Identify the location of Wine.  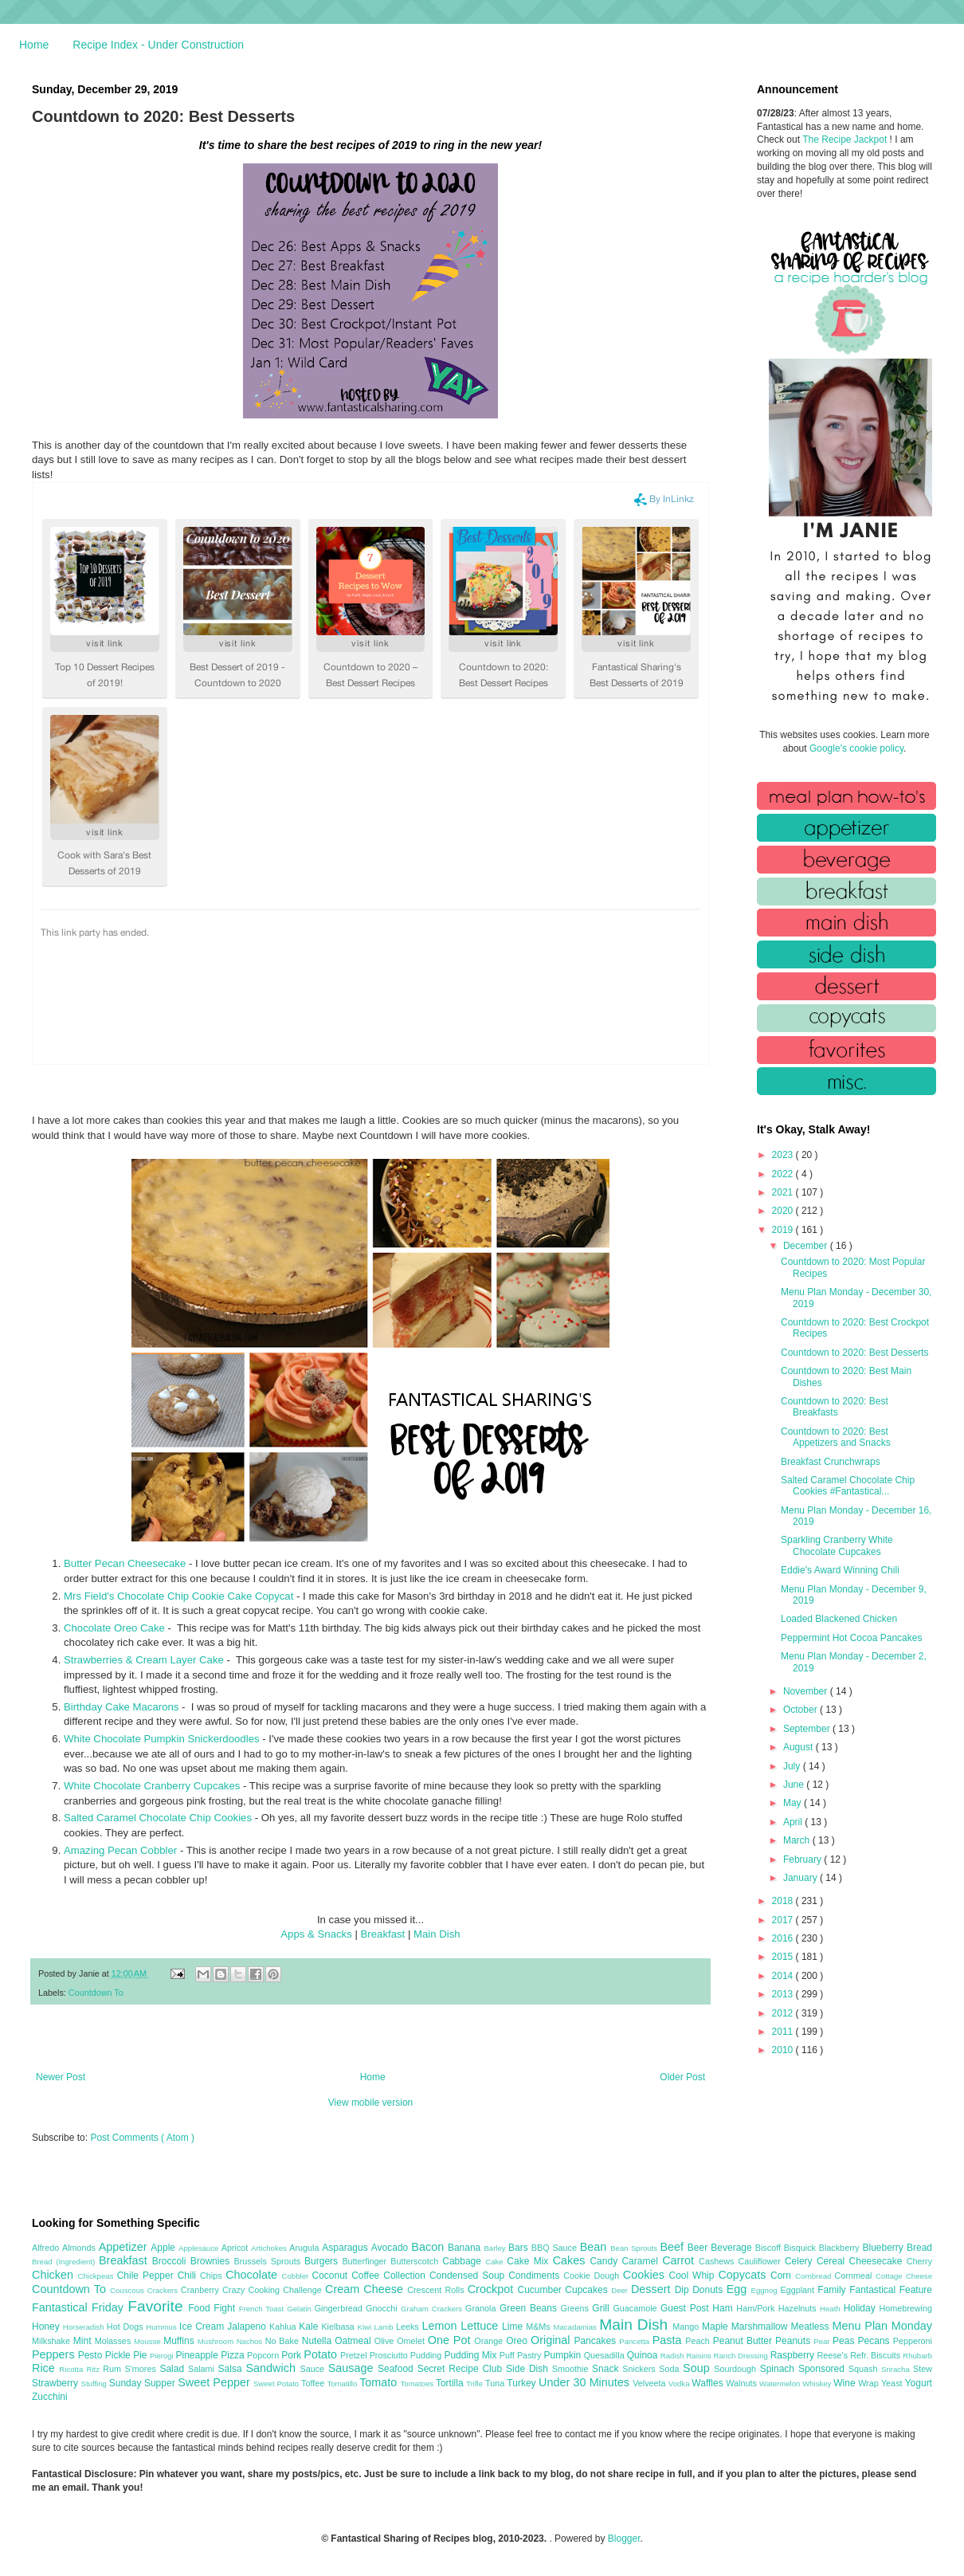
(845, 2383).